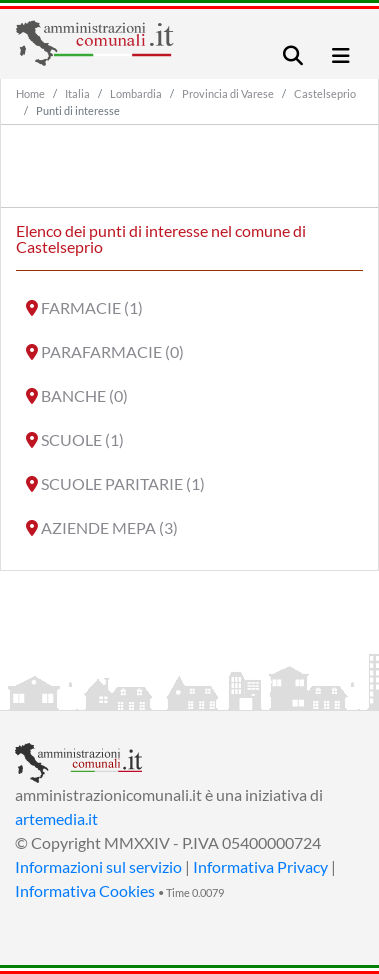 The image size is (379, 974). I want to click on Lombardia, so click(136, 93).